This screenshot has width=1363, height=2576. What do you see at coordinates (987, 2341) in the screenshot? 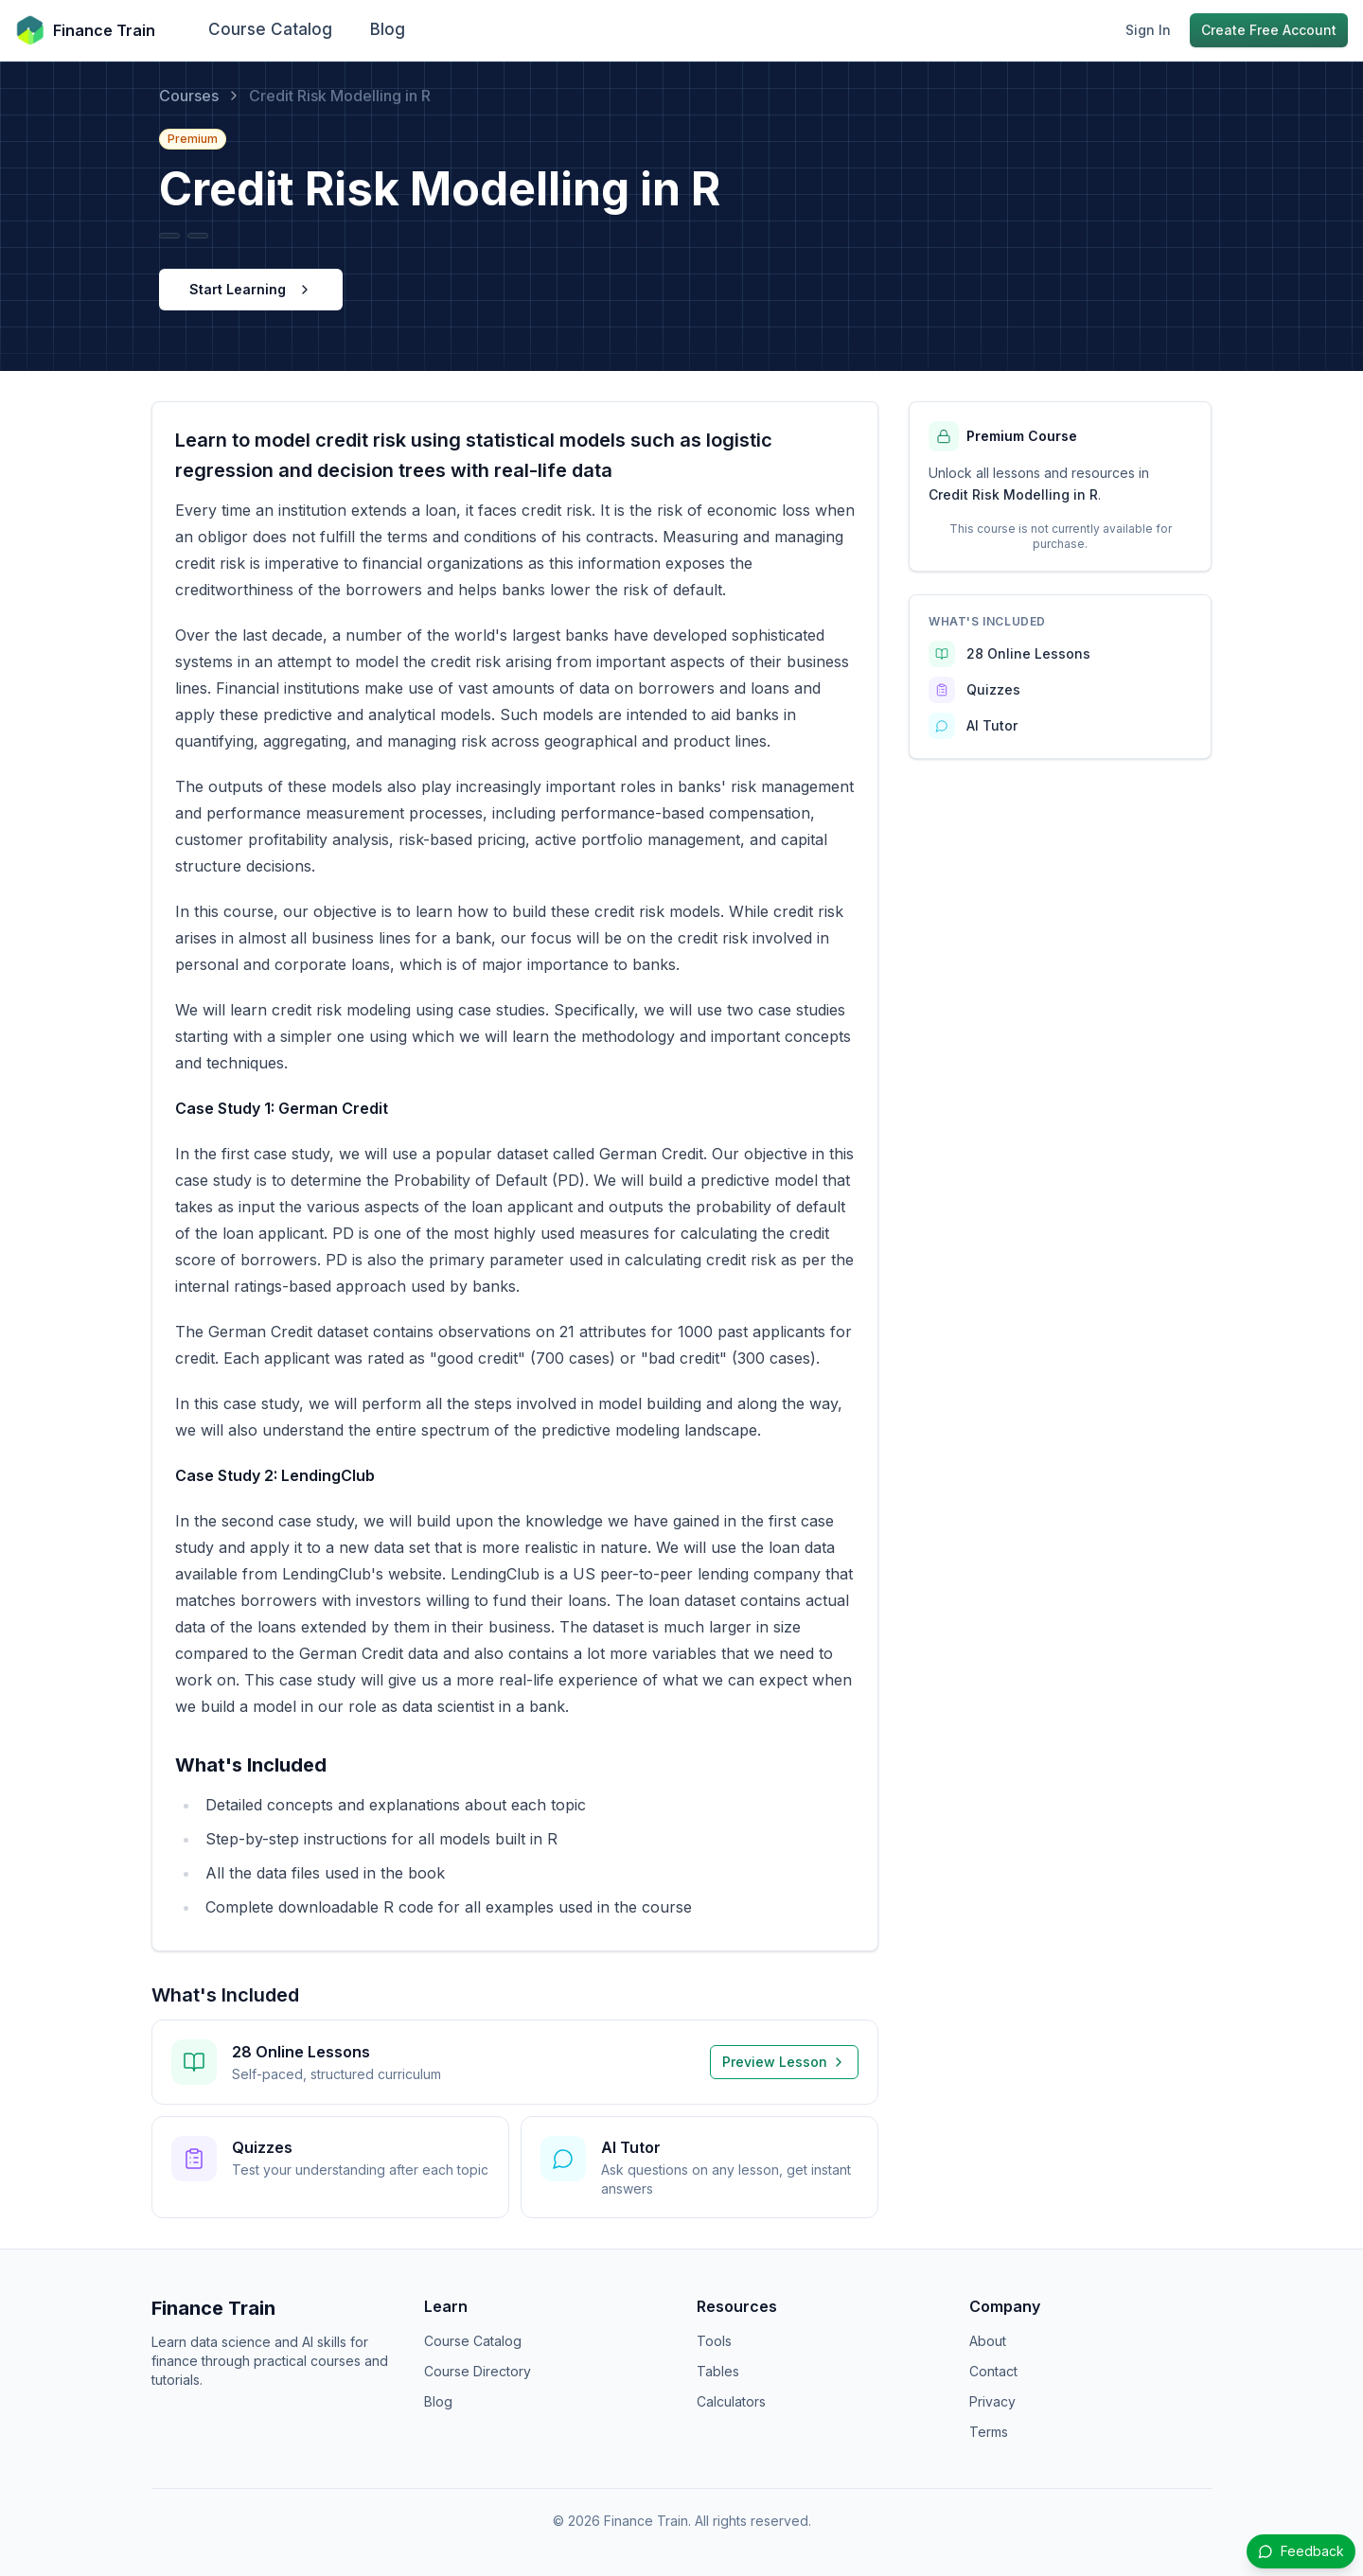
I see `About` at bounding box center [987, 2341].